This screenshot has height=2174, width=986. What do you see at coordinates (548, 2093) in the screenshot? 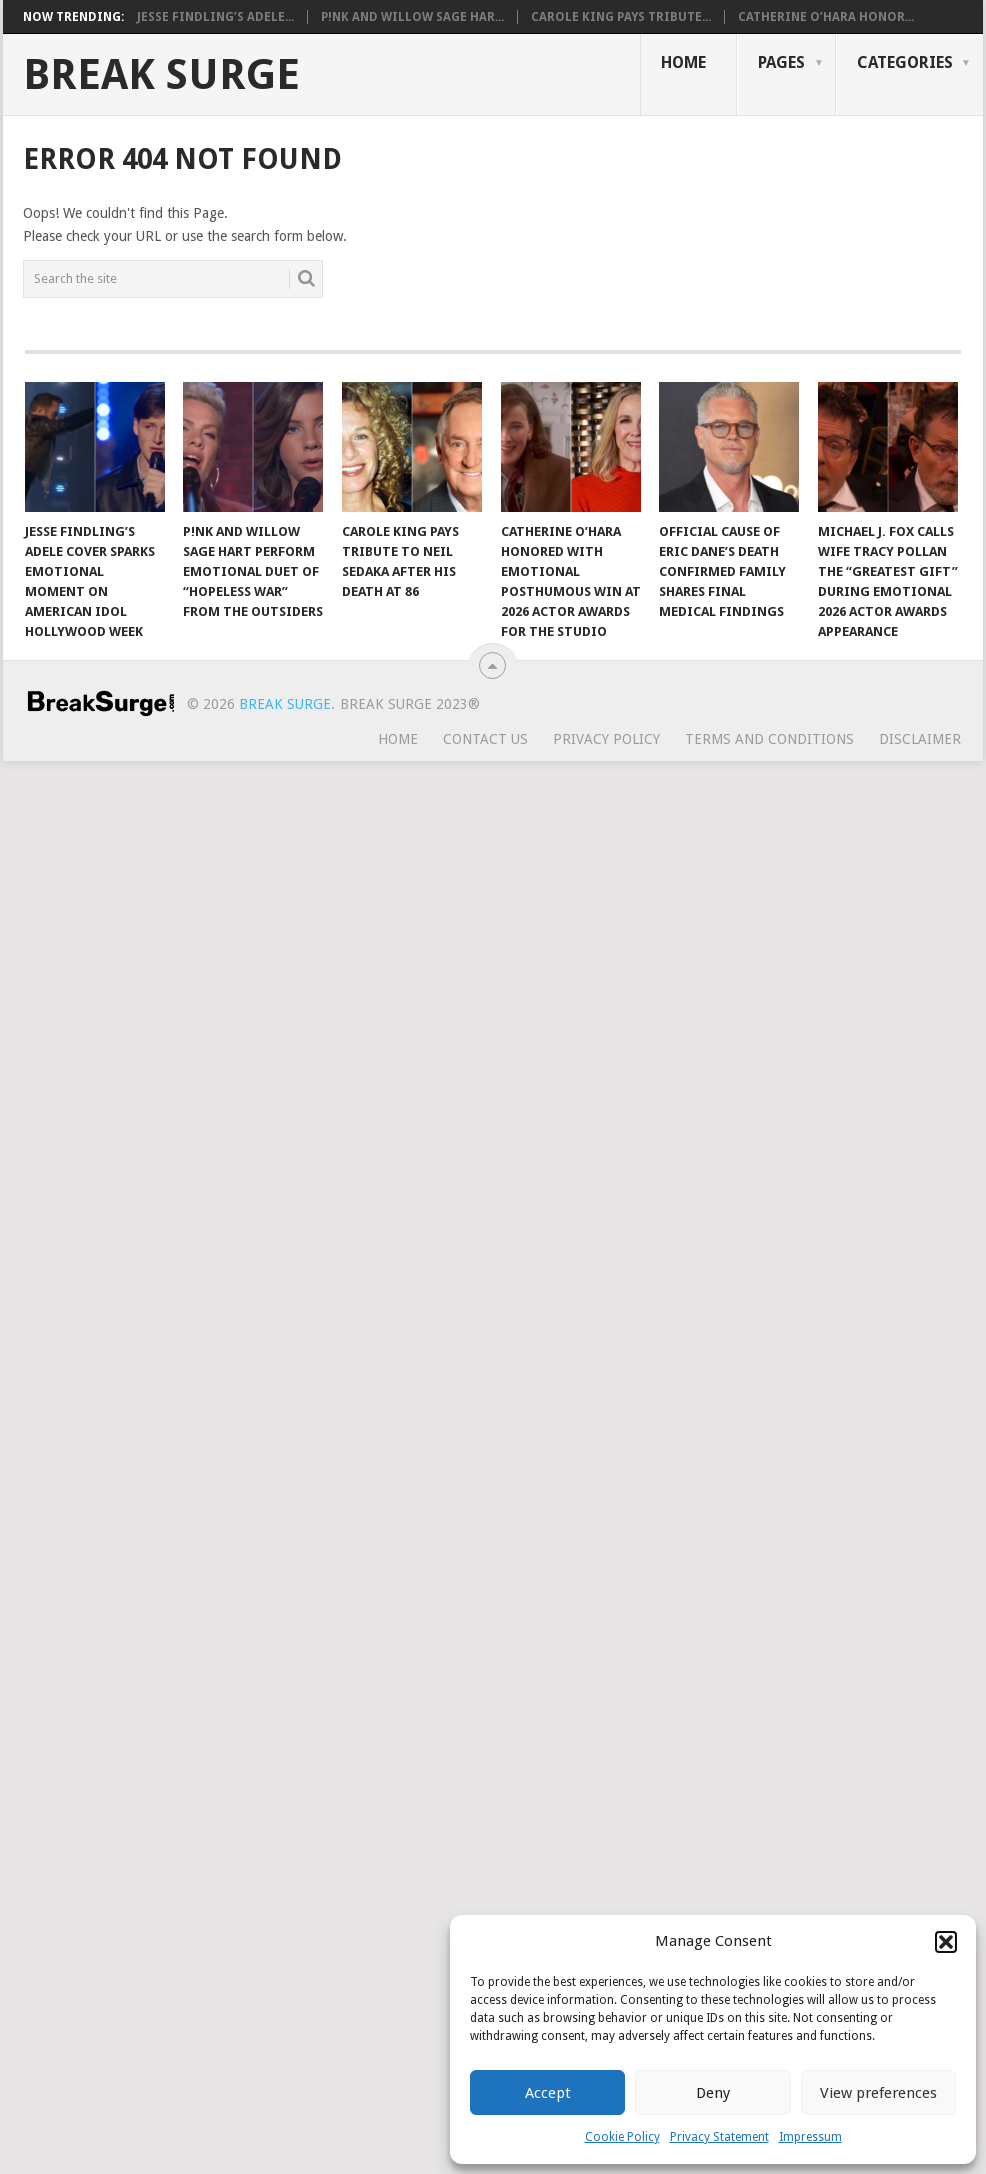
I see `Accept` at bounding box center [548, 2093].